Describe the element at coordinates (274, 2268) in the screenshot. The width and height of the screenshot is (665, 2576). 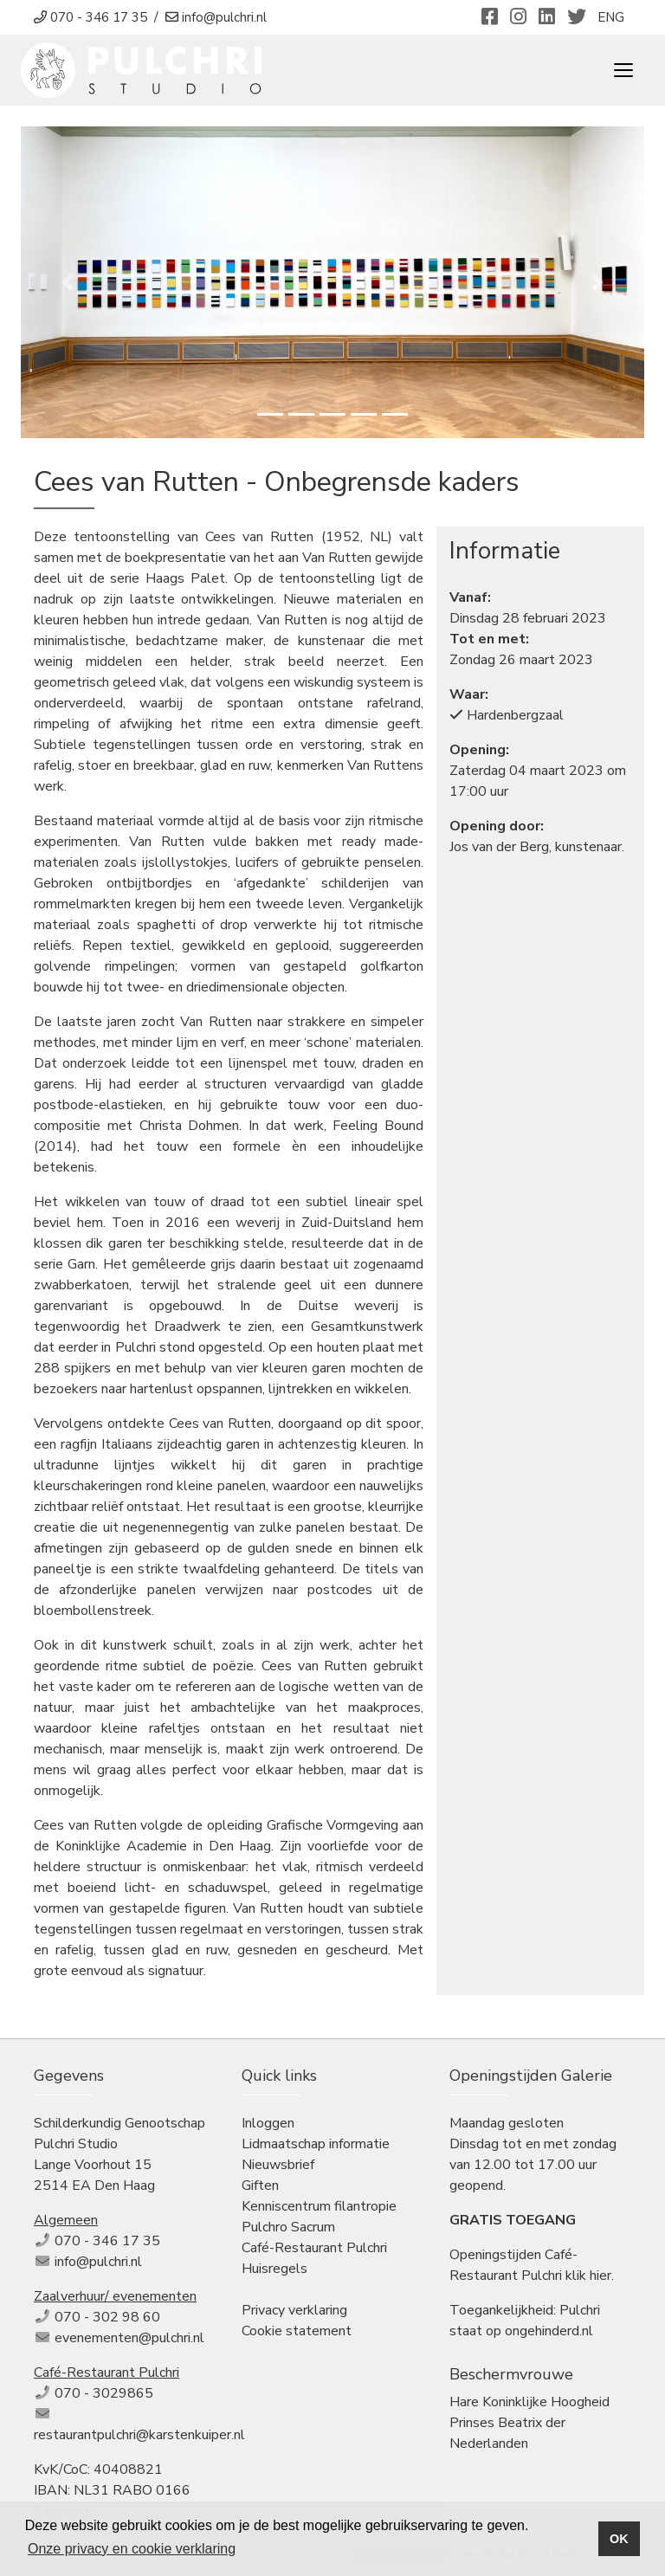
I see `Huisregels` at that location.